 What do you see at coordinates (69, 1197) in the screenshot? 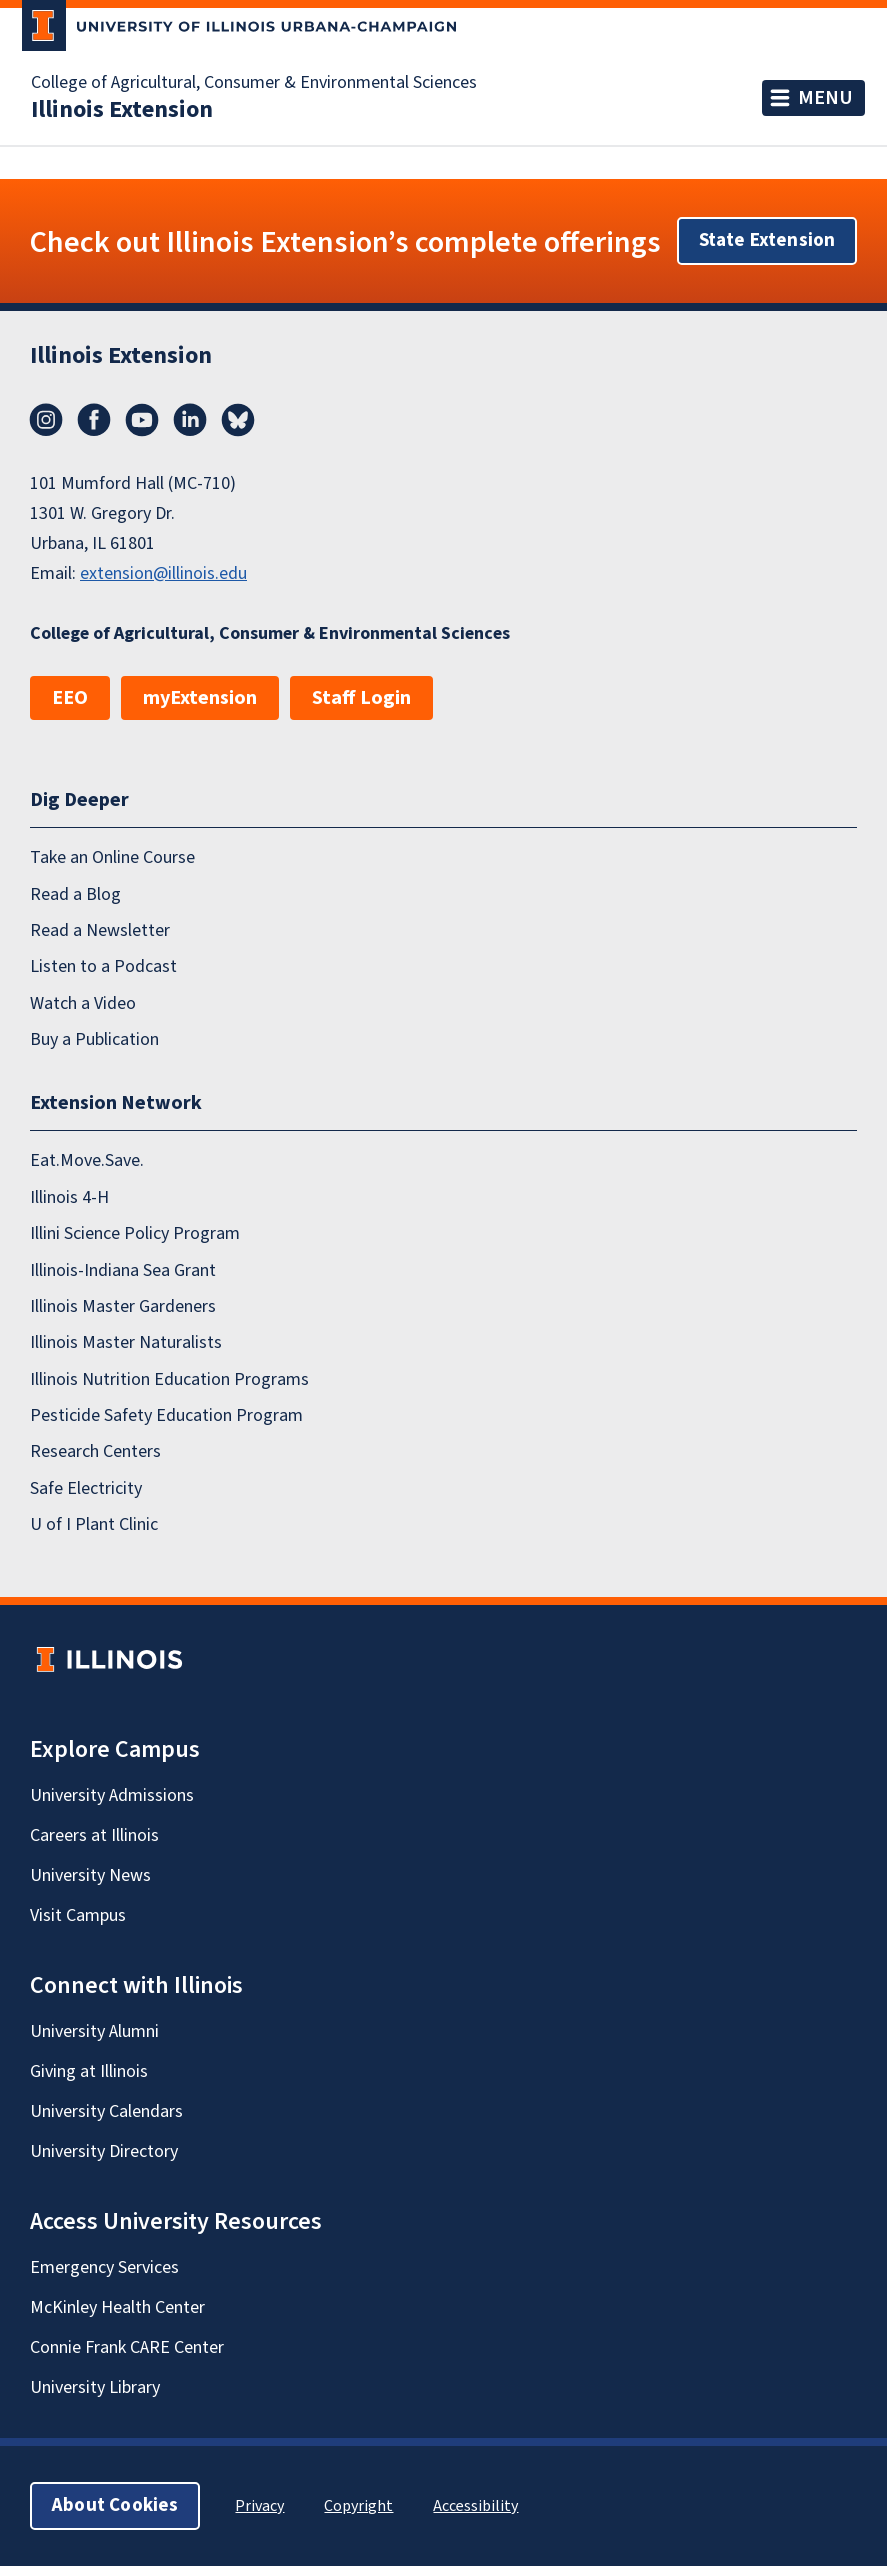
I see `Illinois 4-H` at bounding box center [69, 1197].